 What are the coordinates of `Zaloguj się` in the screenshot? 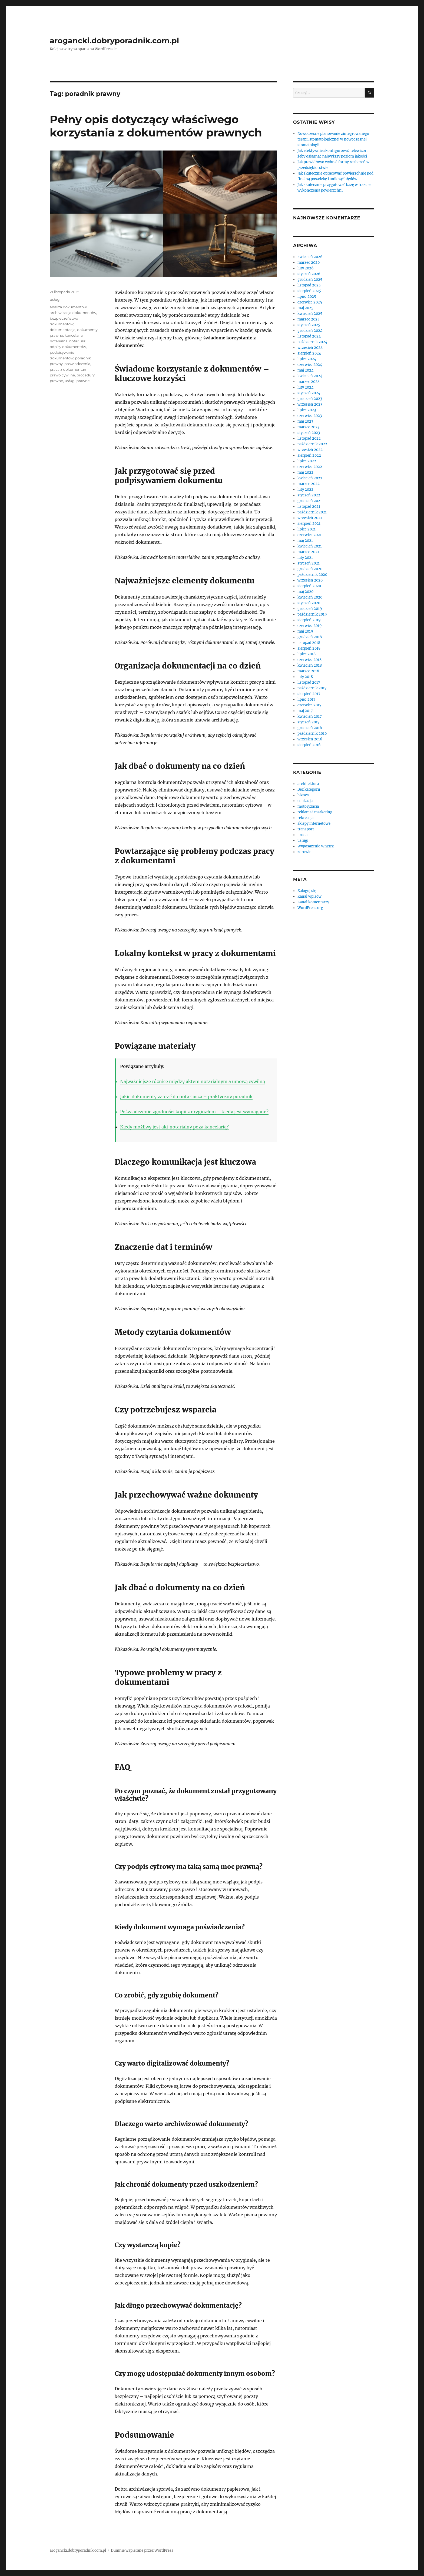 It's located at (306, 890).